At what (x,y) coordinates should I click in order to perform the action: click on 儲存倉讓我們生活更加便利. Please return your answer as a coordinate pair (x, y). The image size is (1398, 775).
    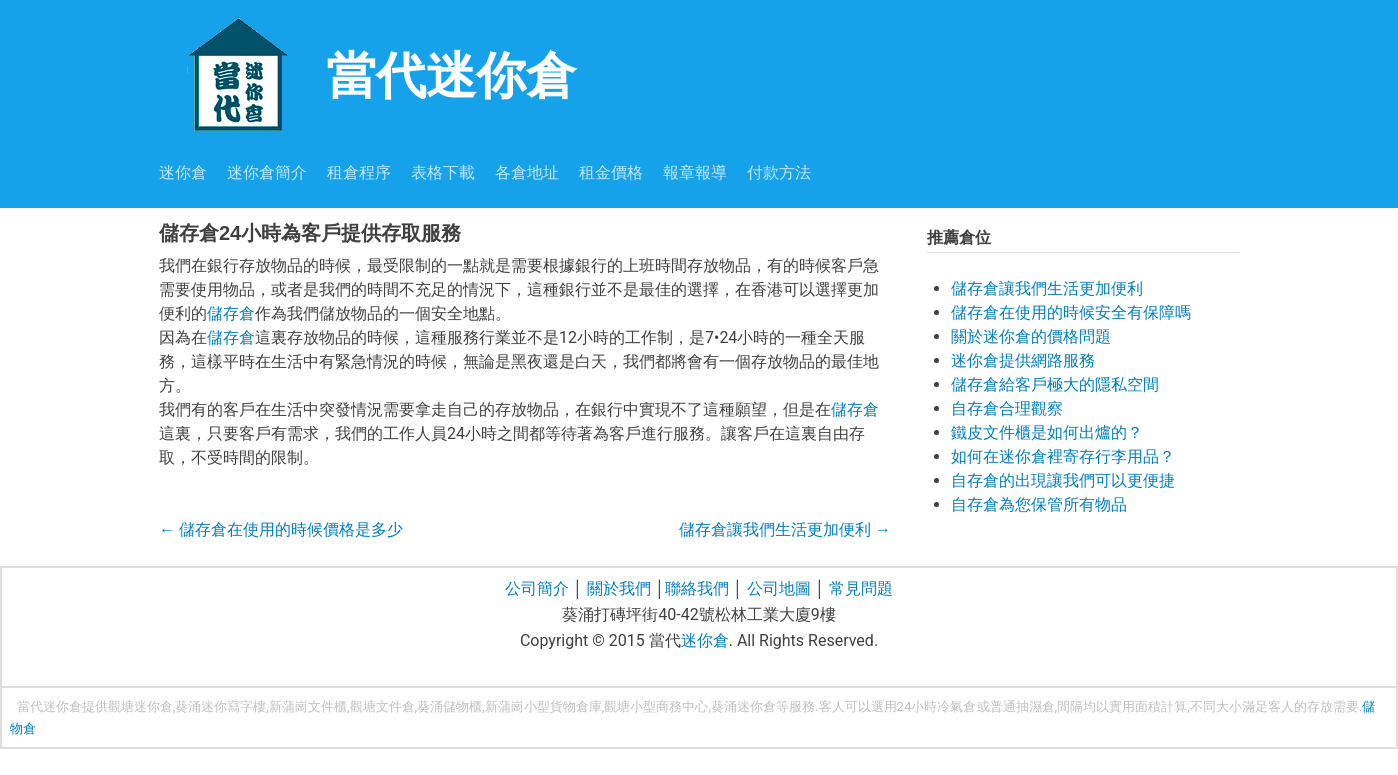
    Looking at the image, I should click on (785, 529).